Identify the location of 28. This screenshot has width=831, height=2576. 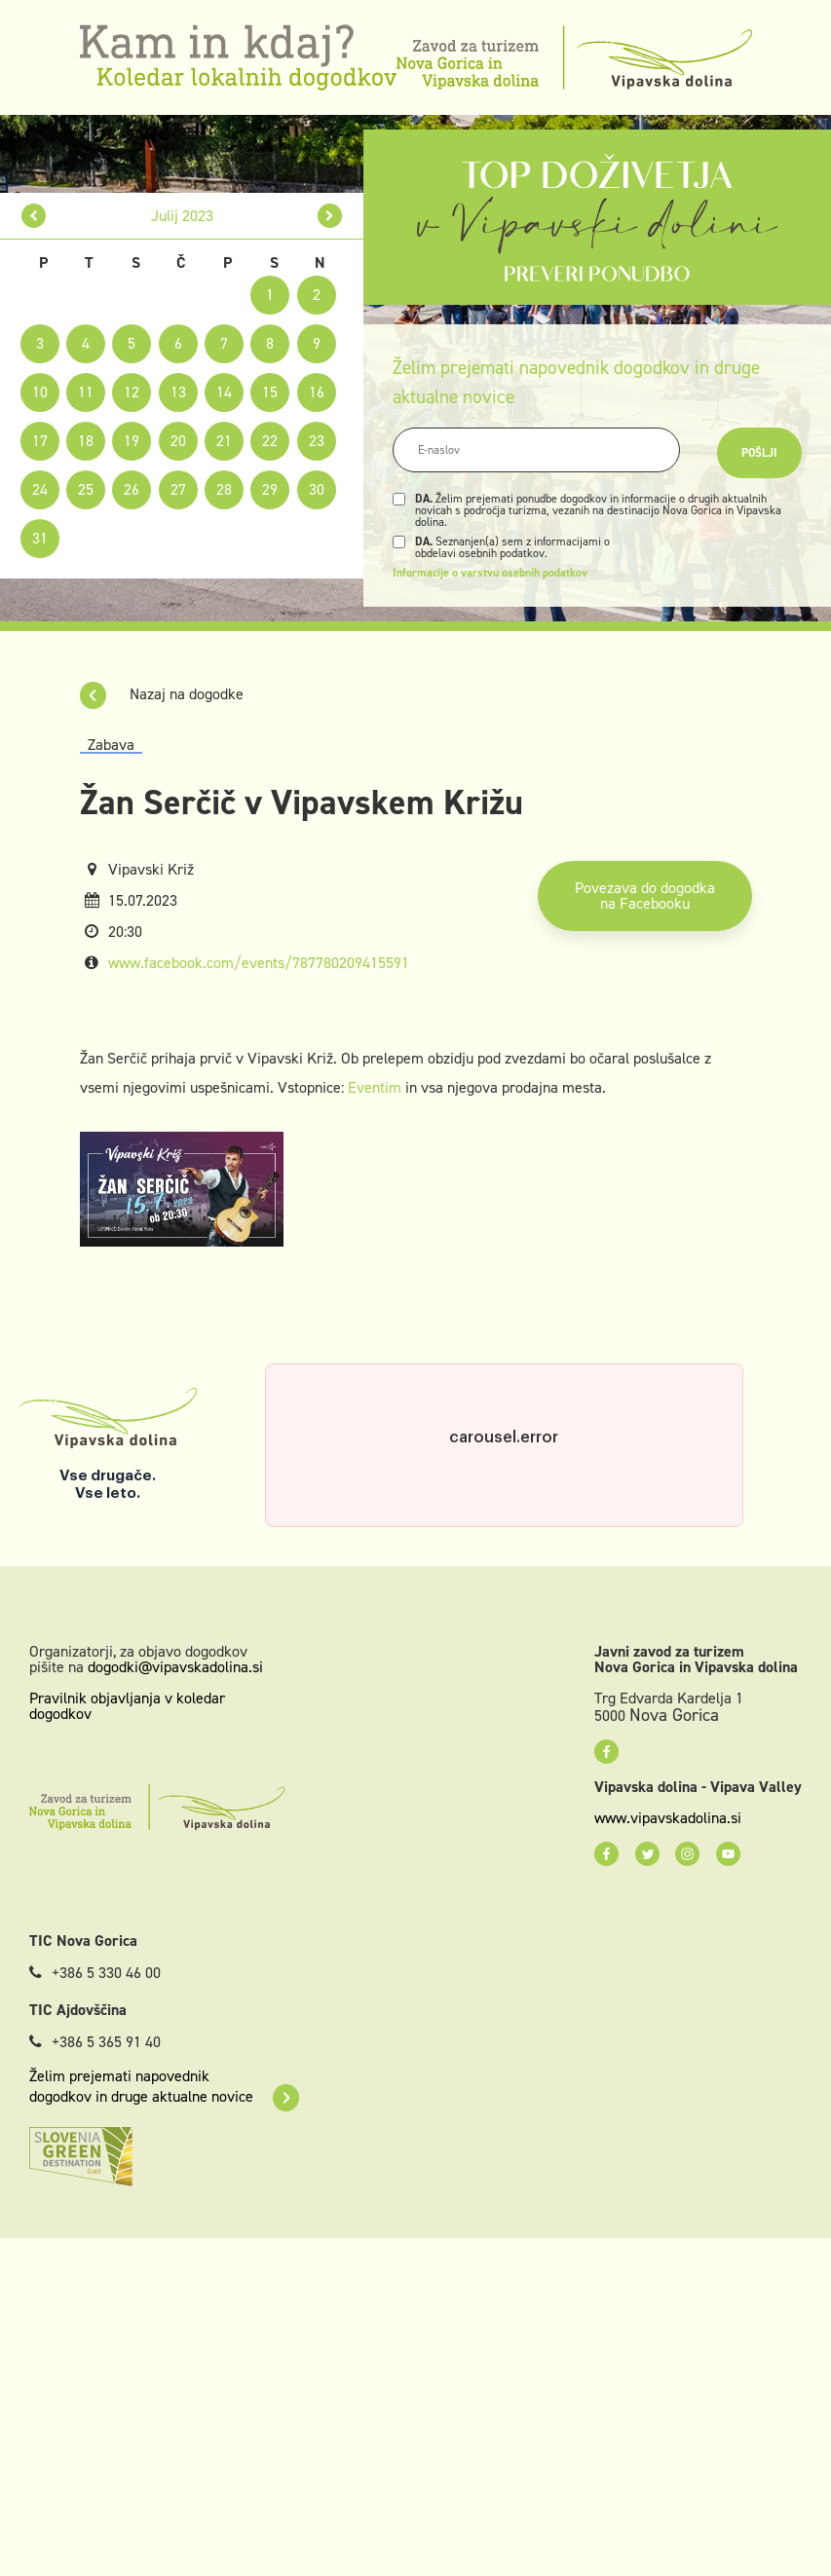
(224, 489).